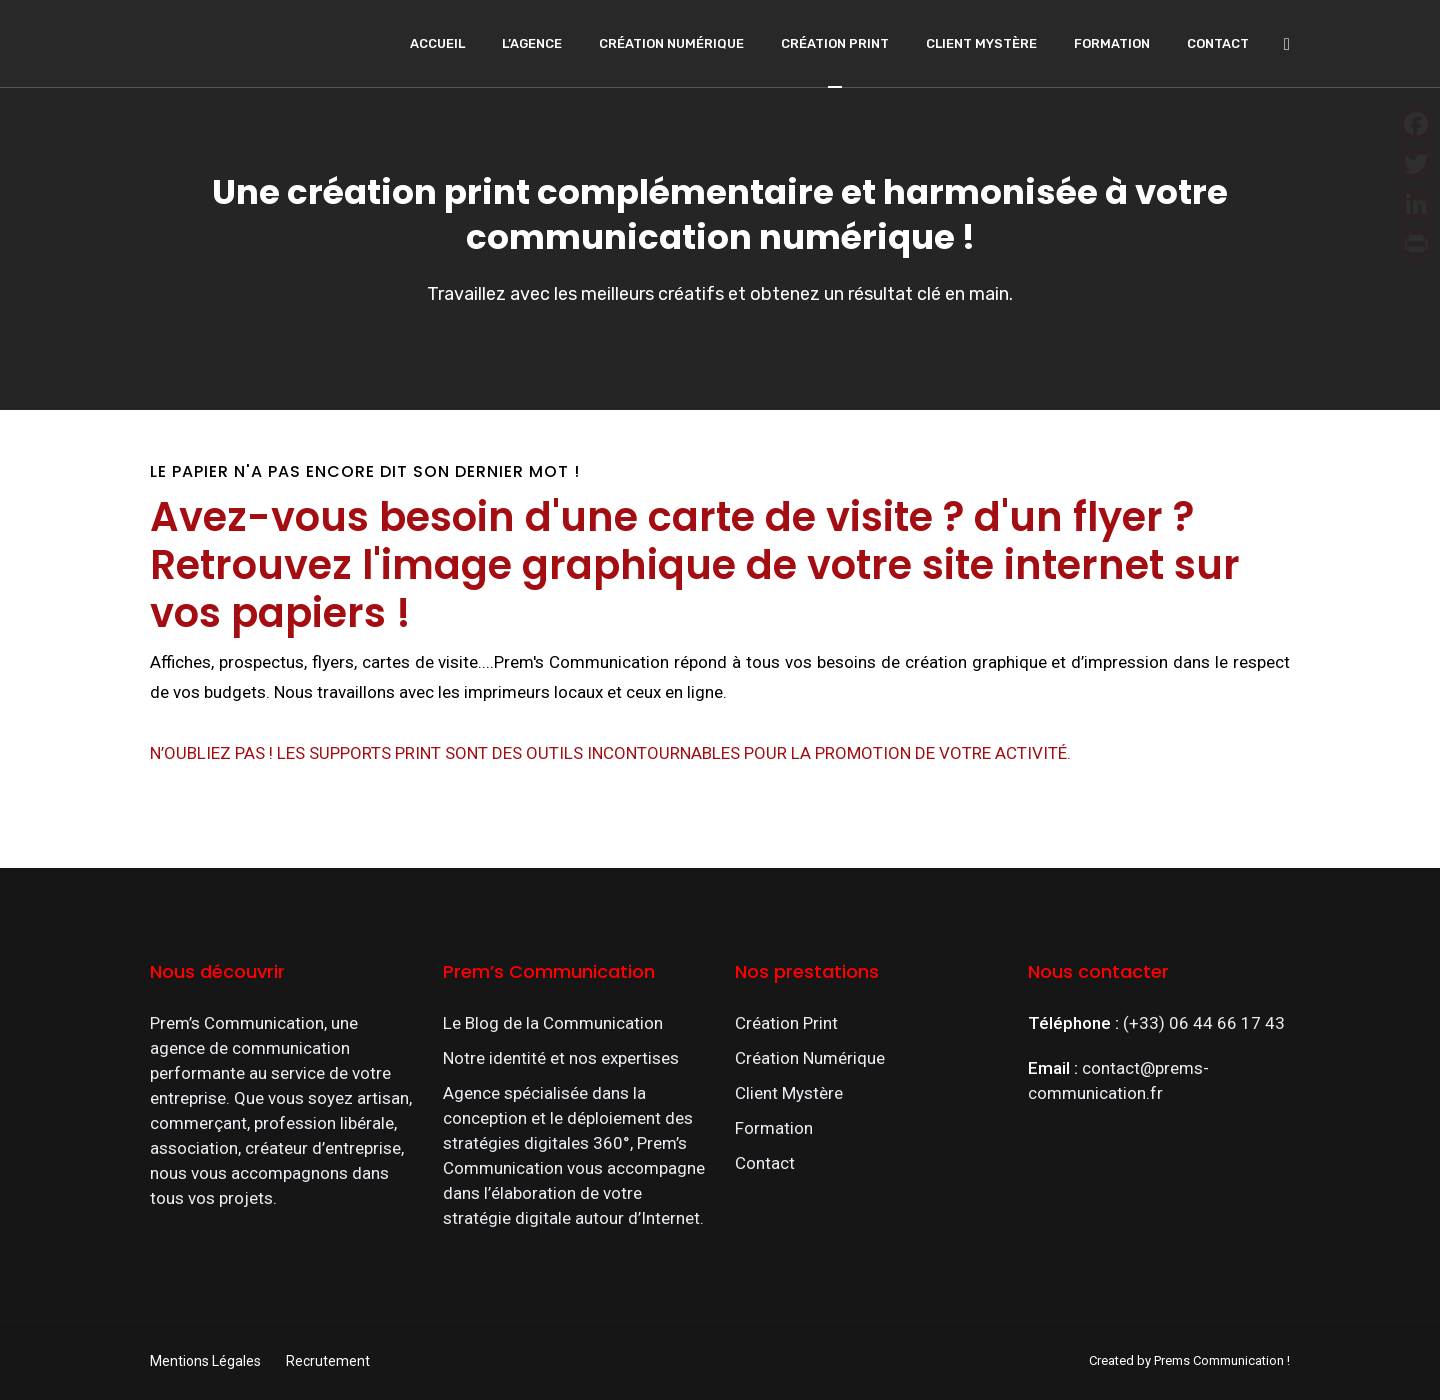 The height and width of the screenshot is (1400, 1440). I want to click on Contact, so click(1218, 43).